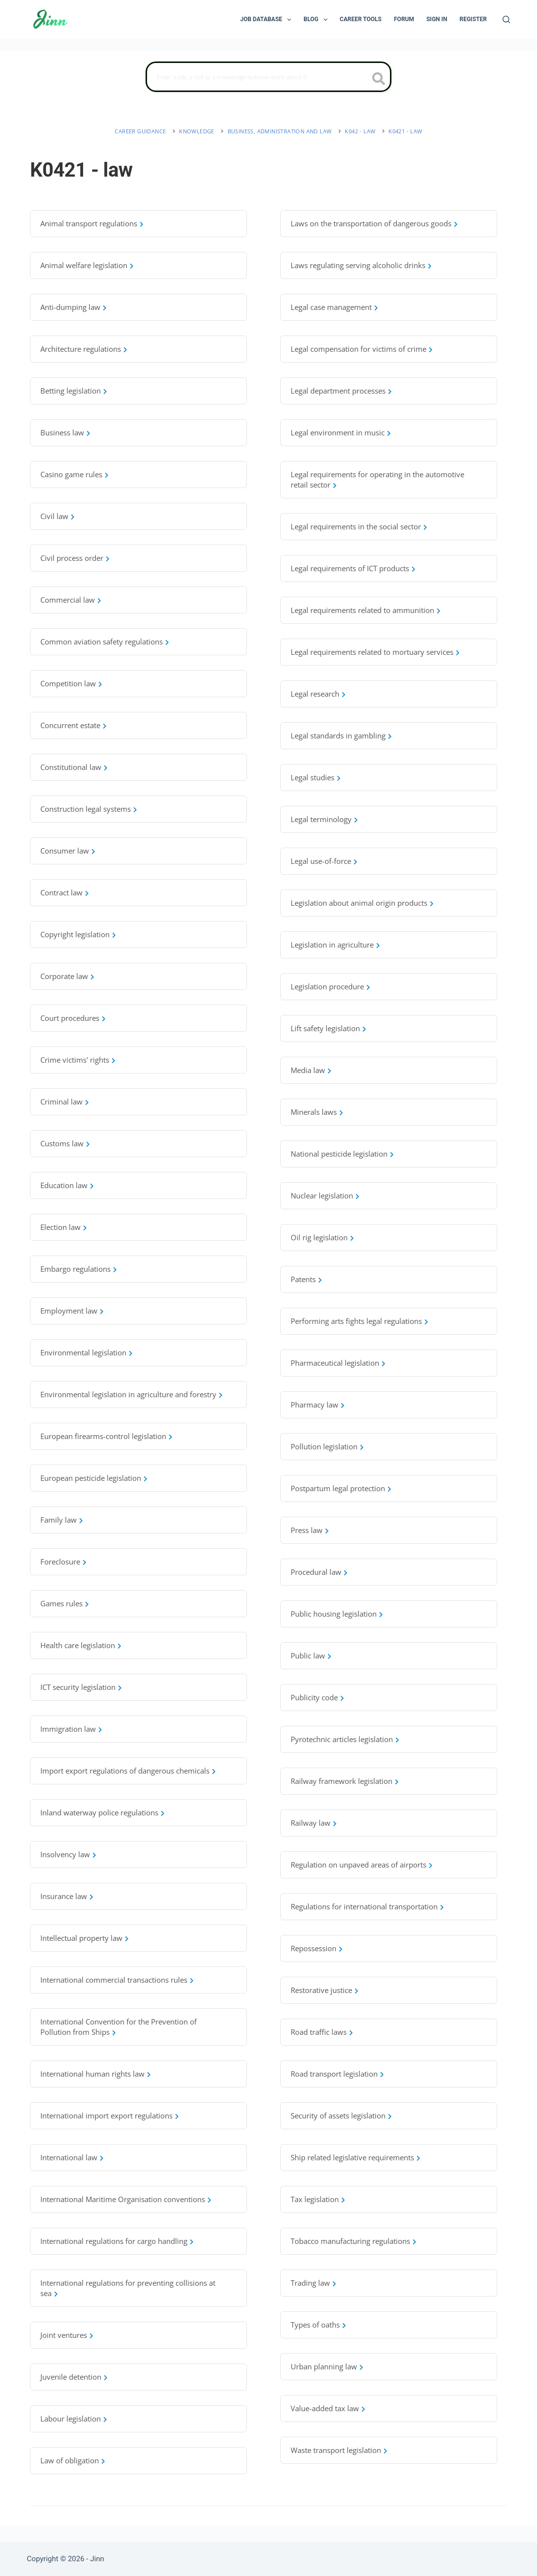  Describe the element at coordinates (324, 2366) in the screenshot. I see `Urban planning law` at that location.